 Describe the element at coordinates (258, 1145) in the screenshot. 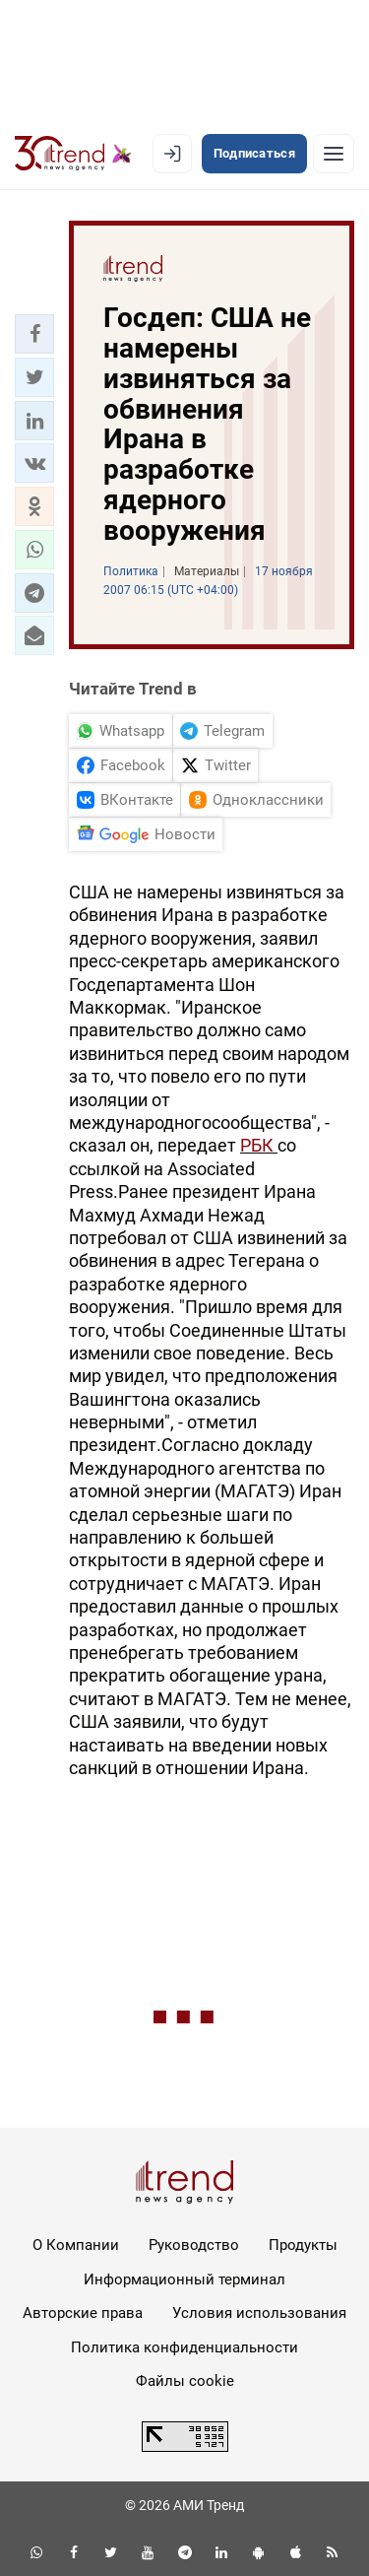

I see `РБК` at that location.